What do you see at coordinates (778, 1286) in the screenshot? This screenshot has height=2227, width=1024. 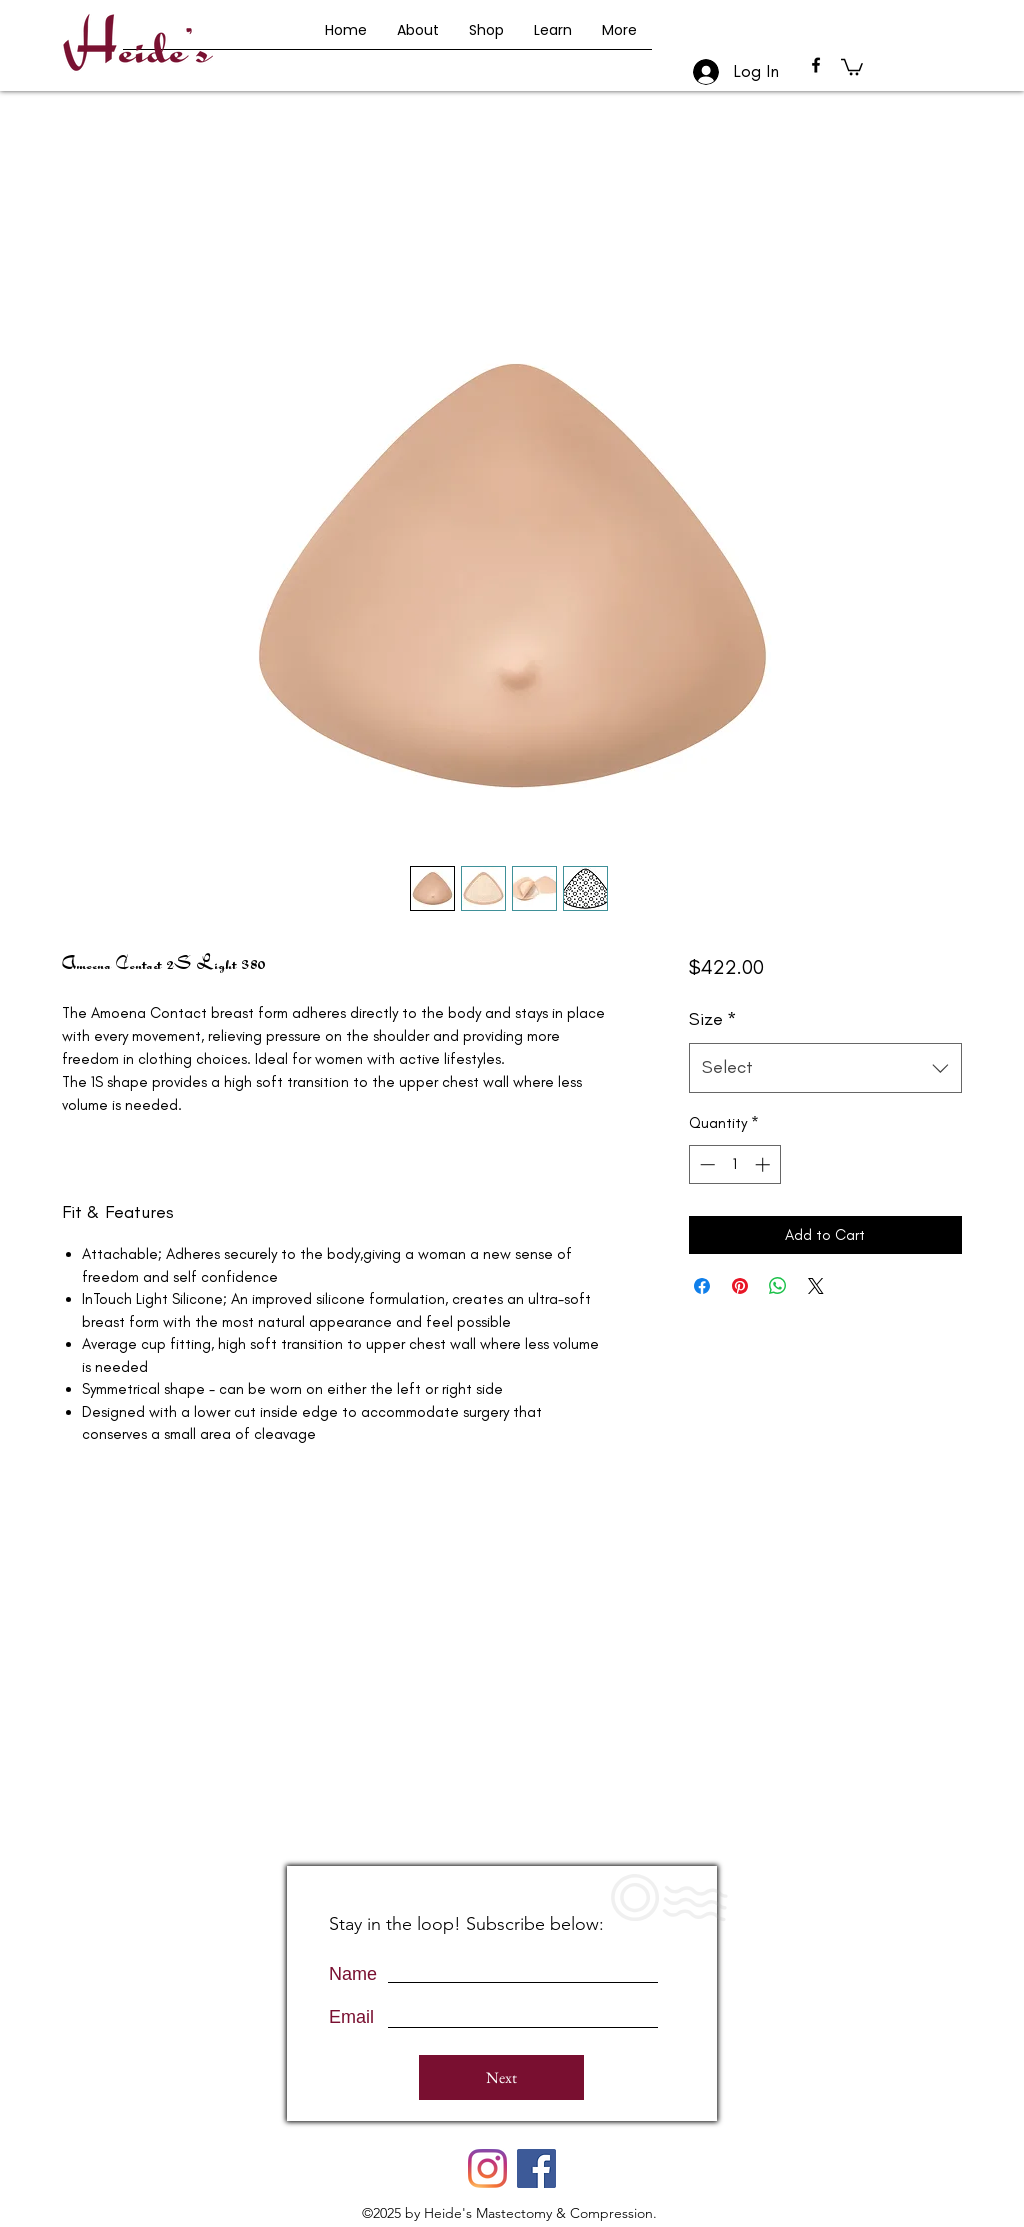 I see `[Share on WhatsApp]` at bounding box center [778, 1286].